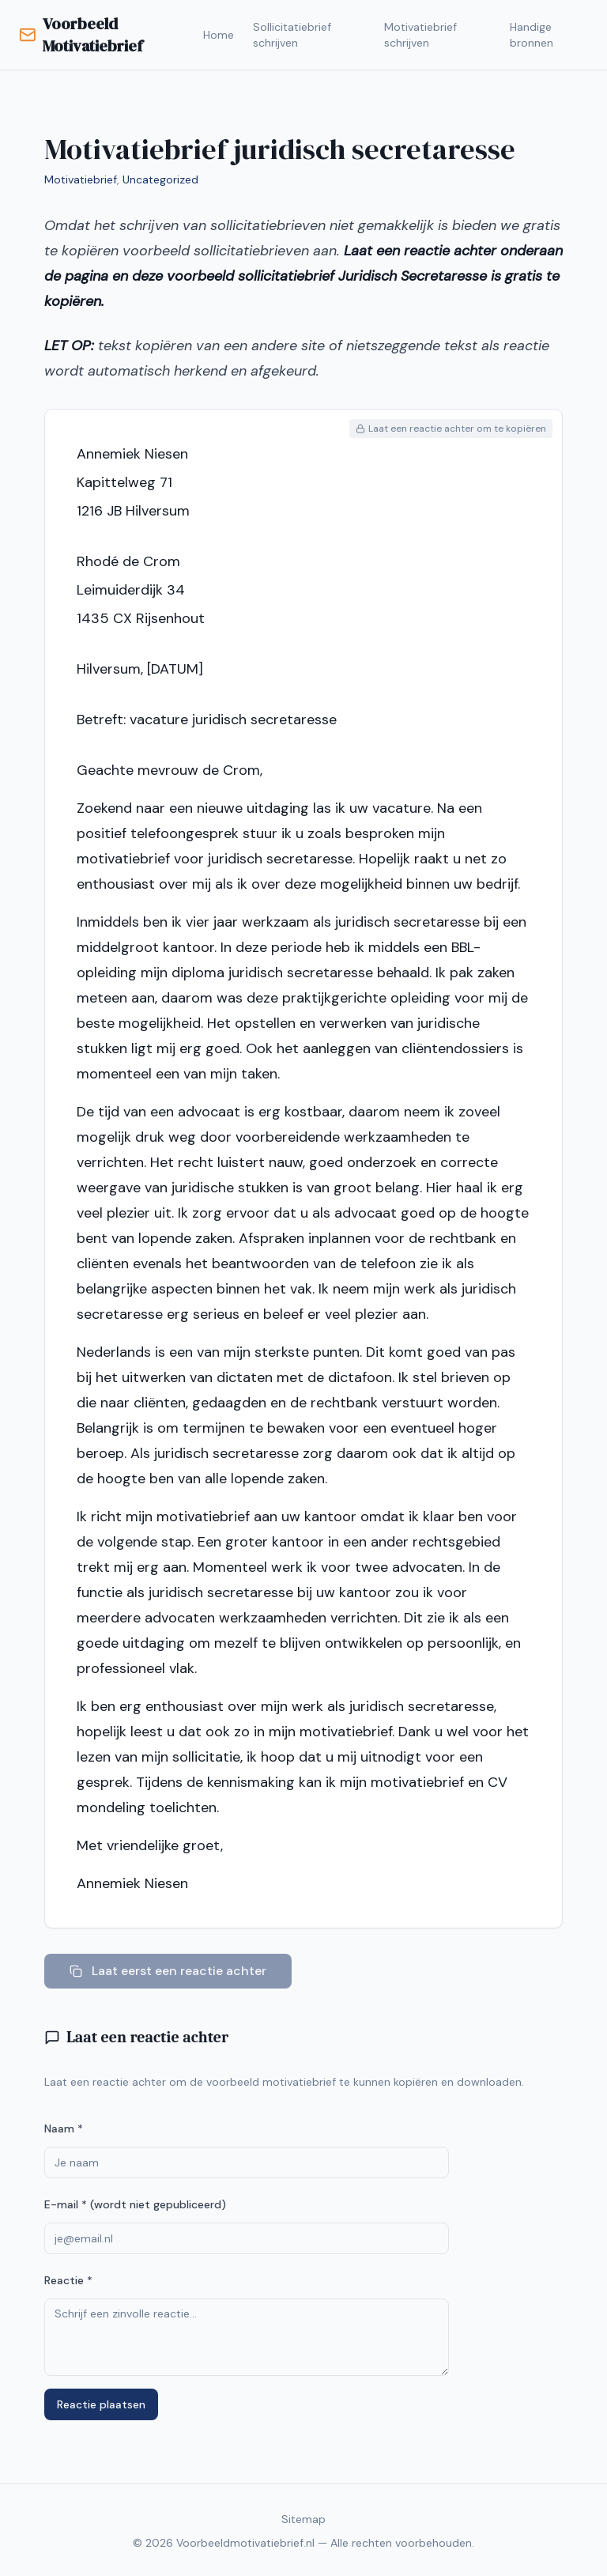 This screenshot has width=607, height=2576. I want to click on Handige bronnen, so click(531, 35).